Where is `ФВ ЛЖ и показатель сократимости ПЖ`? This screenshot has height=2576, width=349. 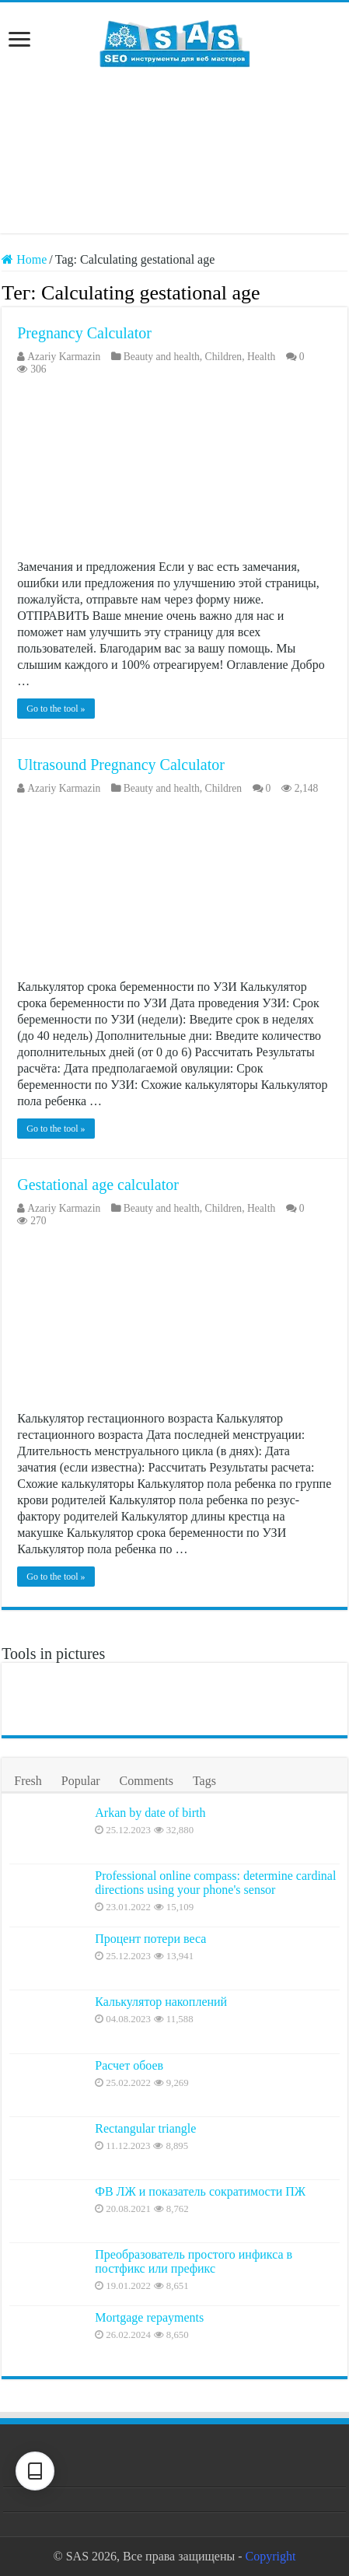 ФВ ЛЖ и показатель сократимости ПЖ is located at coordinates (200, 2191).